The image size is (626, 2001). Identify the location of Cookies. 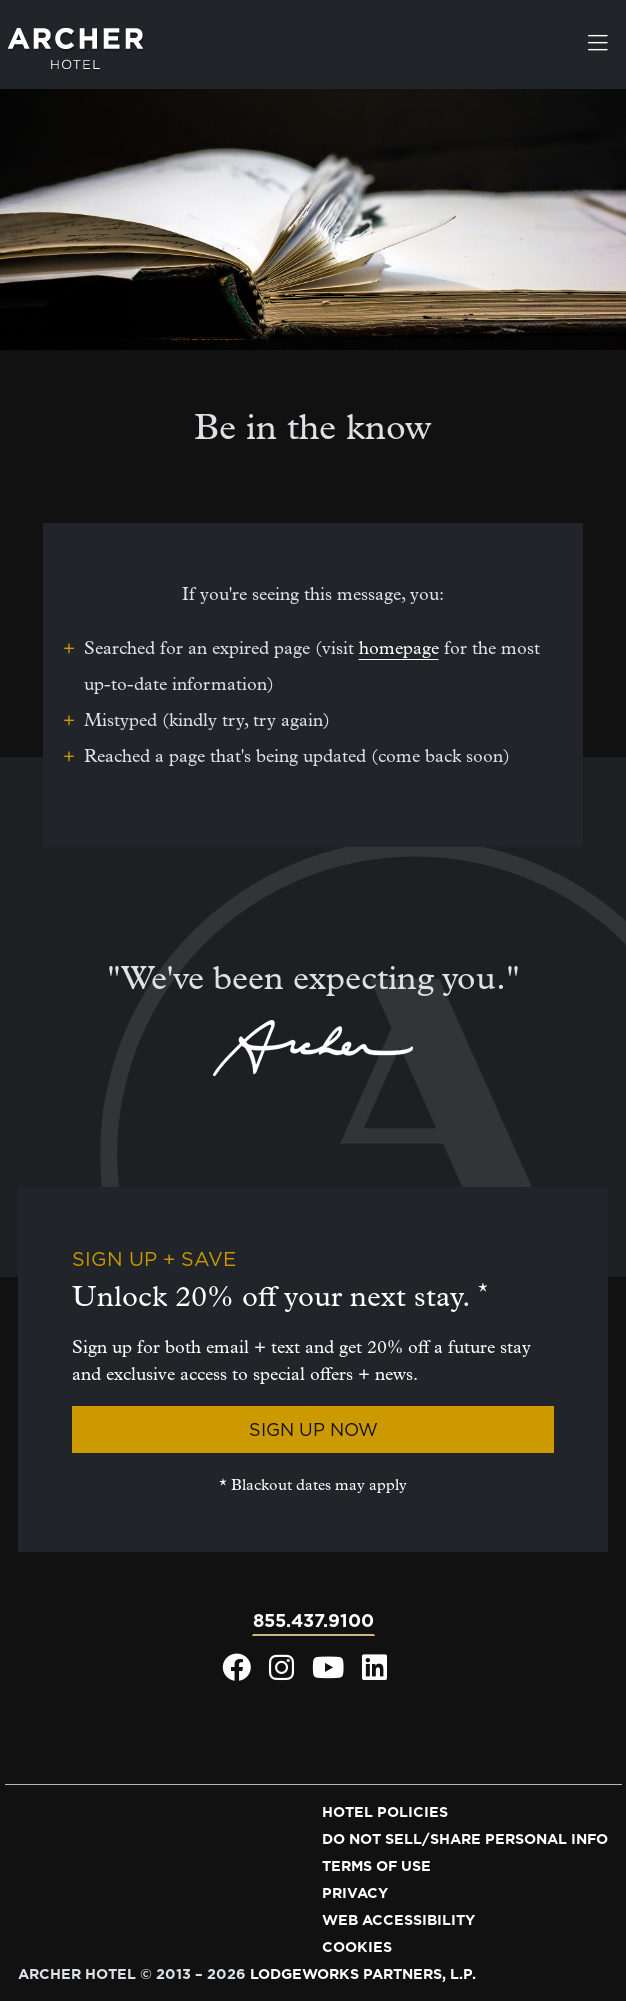
(357, 1947).